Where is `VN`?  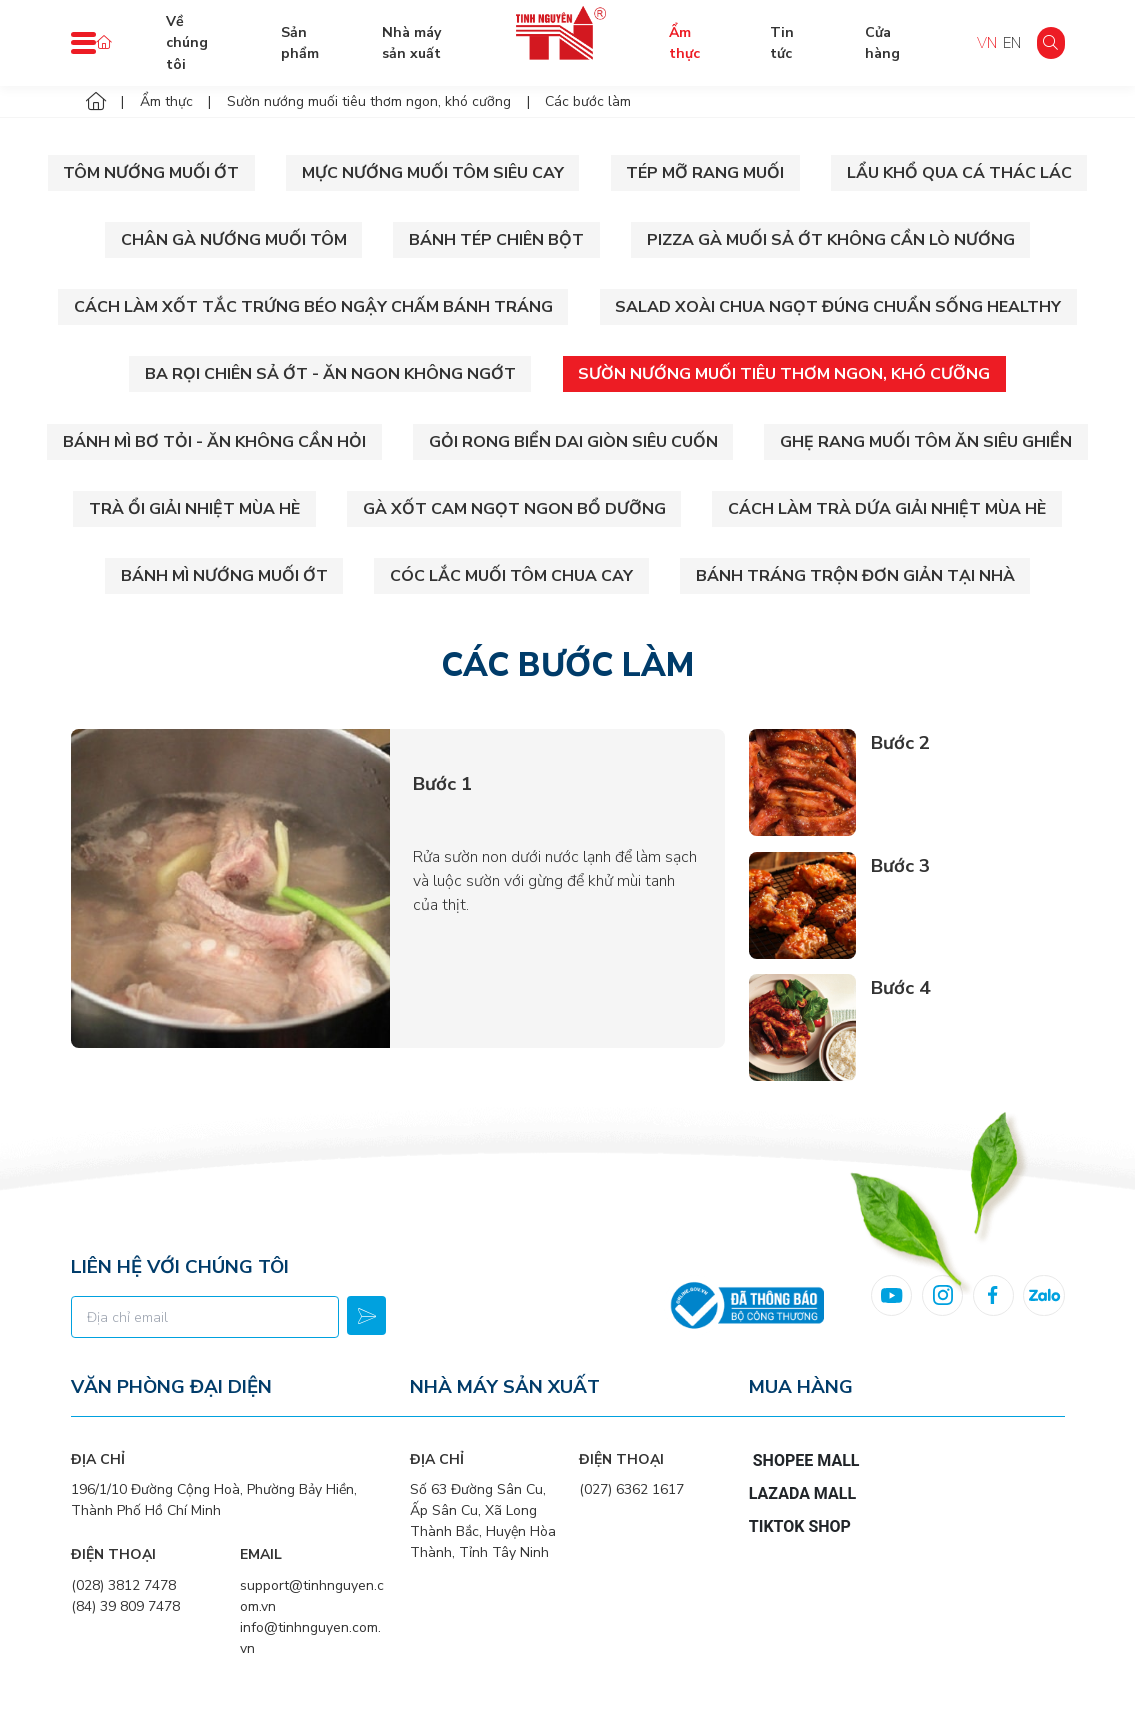
VN is located at coordinates (987, 43).